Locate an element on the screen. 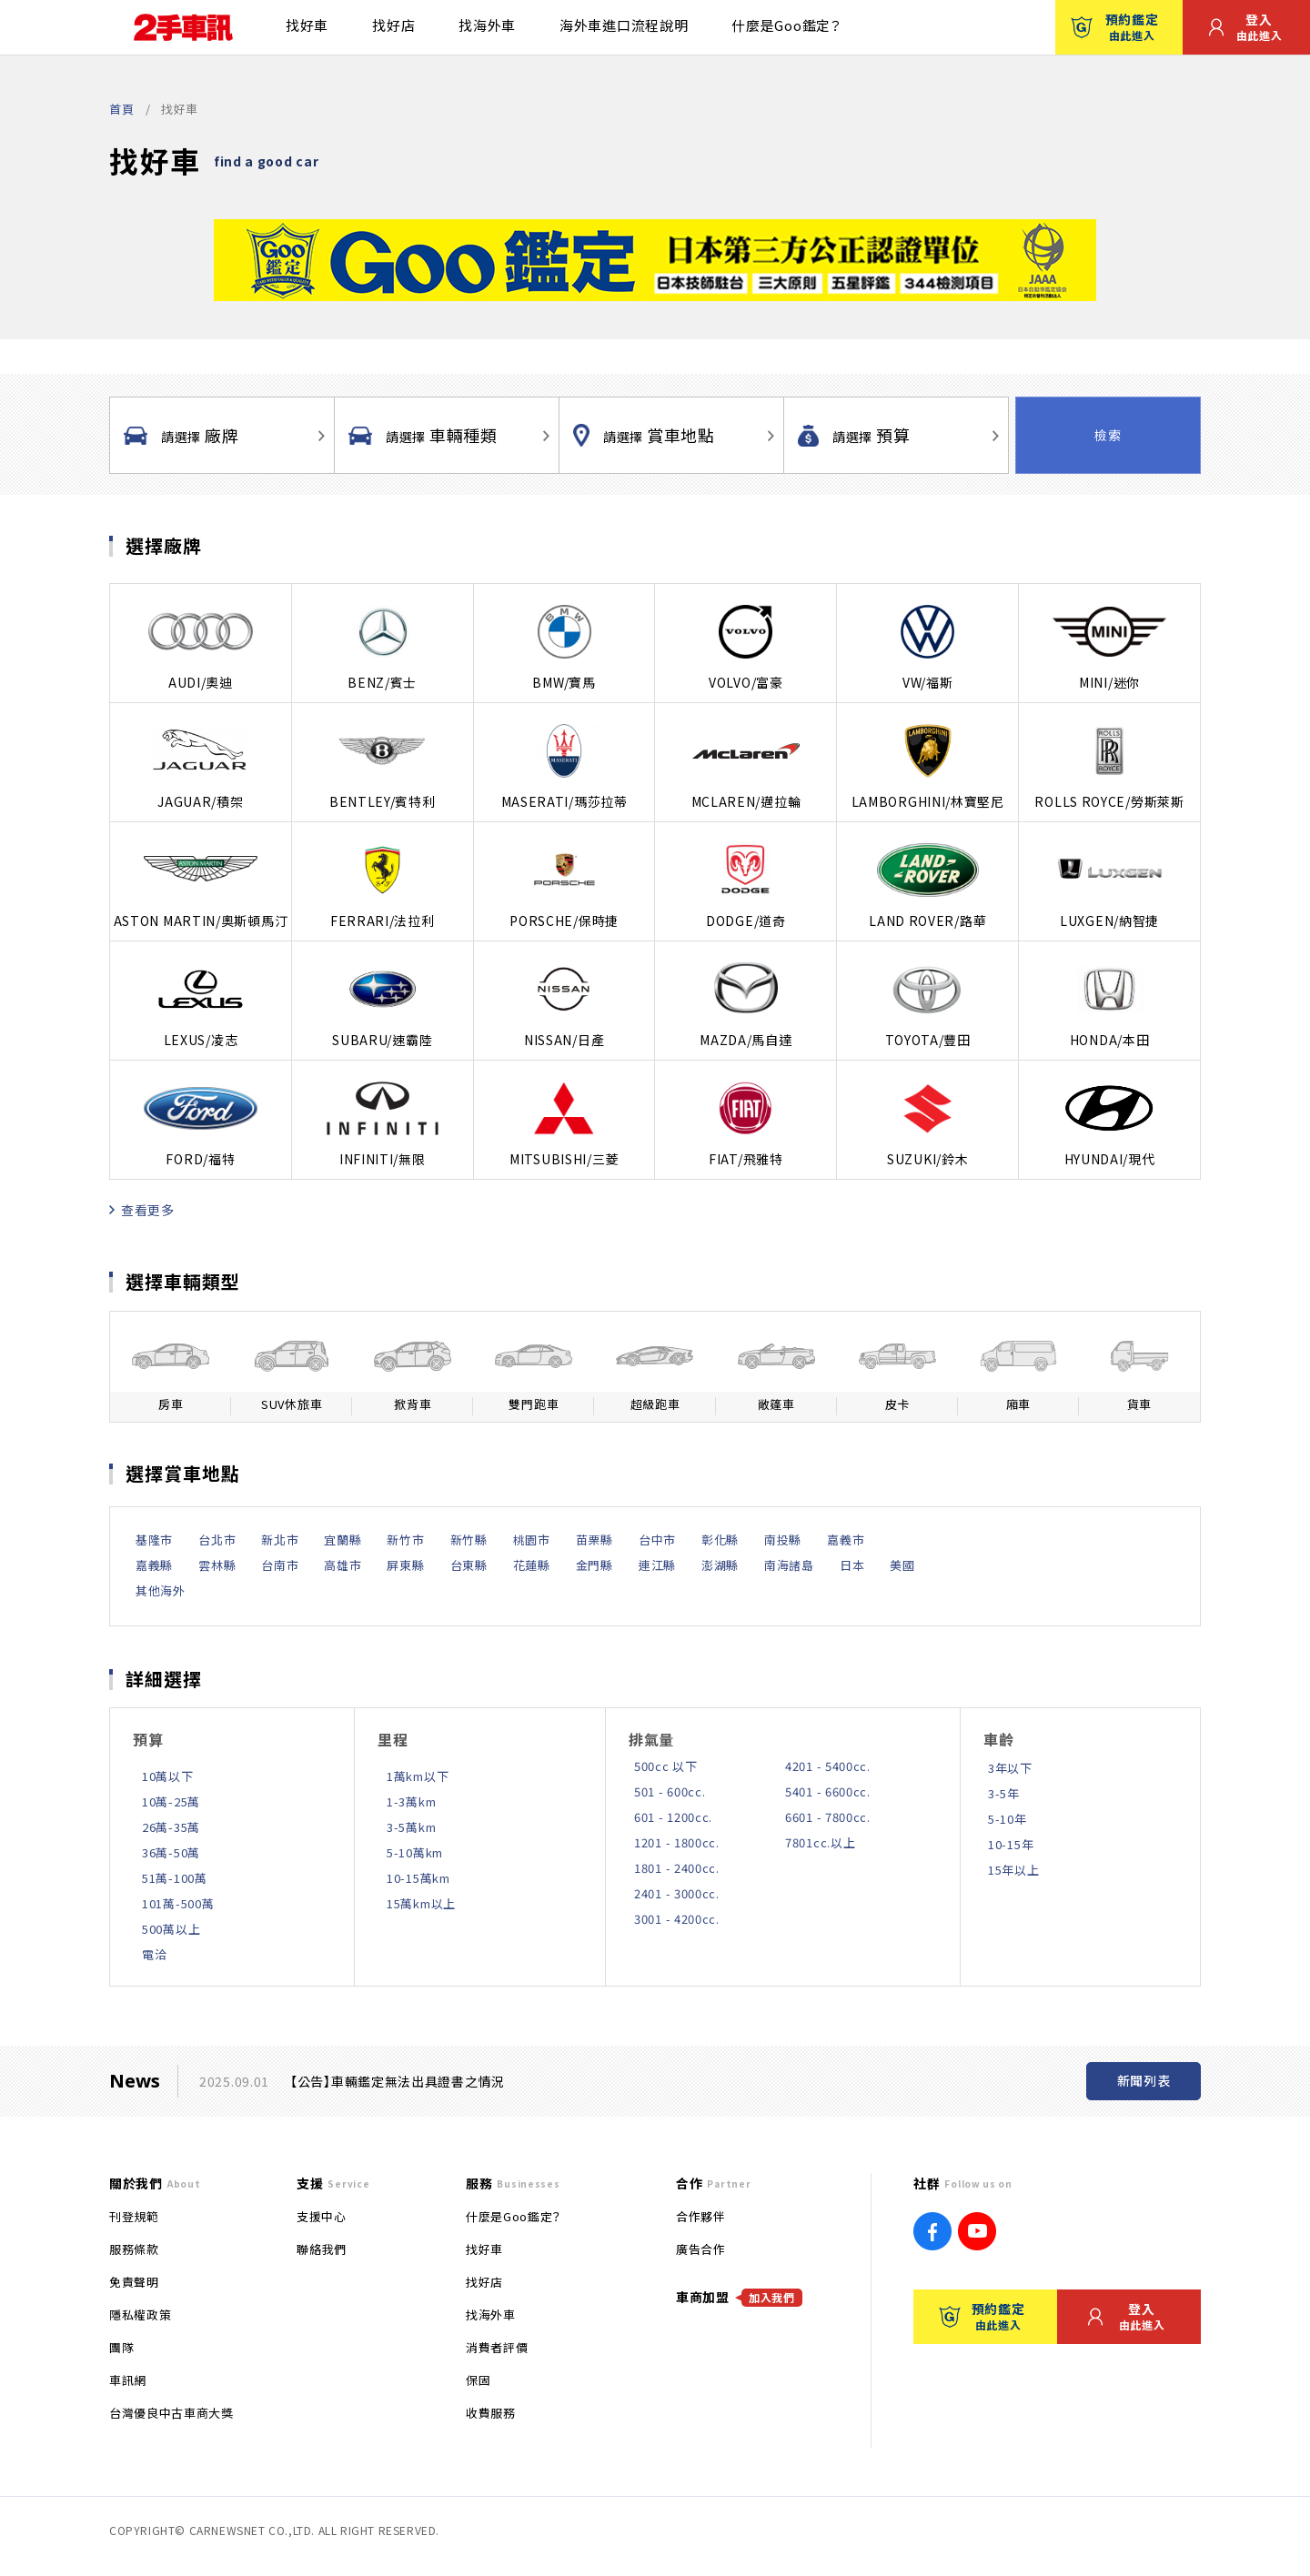  10-15萬km is located at coordinates (418, 1878).